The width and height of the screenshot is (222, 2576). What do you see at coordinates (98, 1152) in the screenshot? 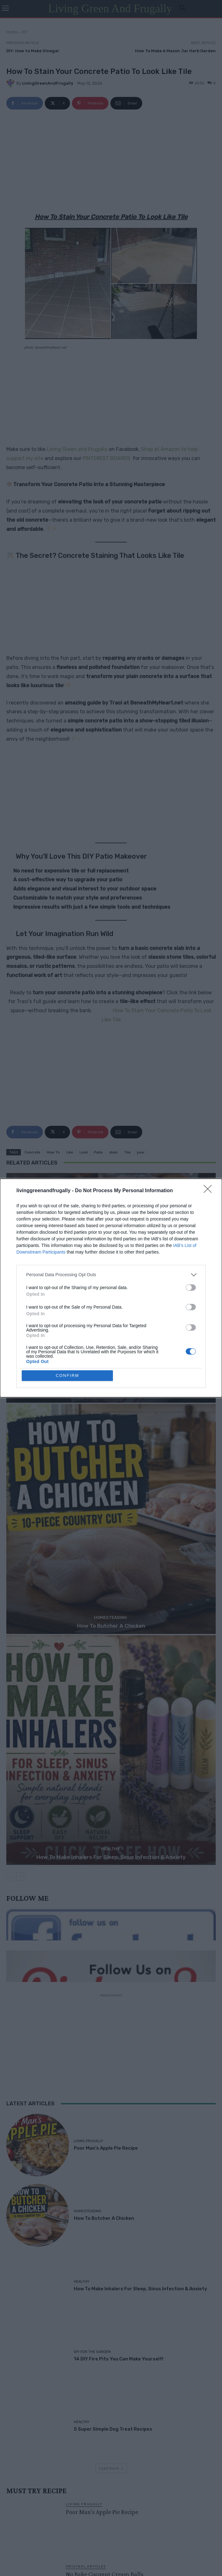
I see `Patio` at bounding box center [98, 1152].